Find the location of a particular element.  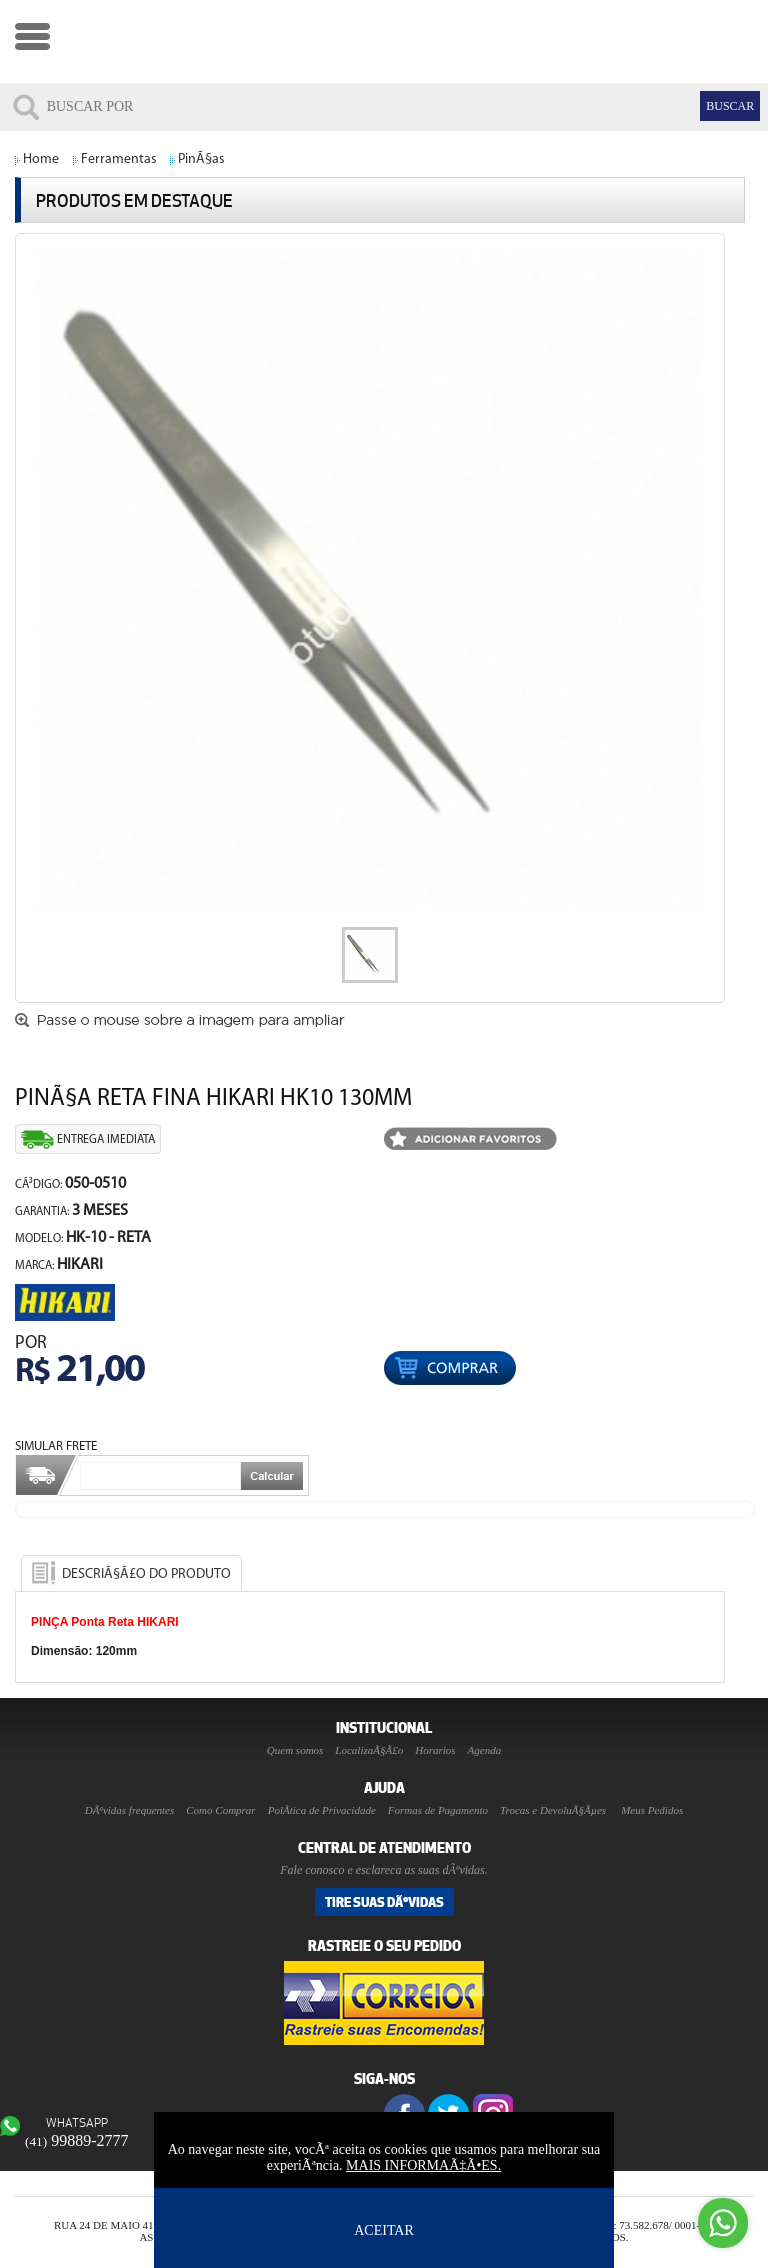

Quem somos is located at coordinates (295, 1750).